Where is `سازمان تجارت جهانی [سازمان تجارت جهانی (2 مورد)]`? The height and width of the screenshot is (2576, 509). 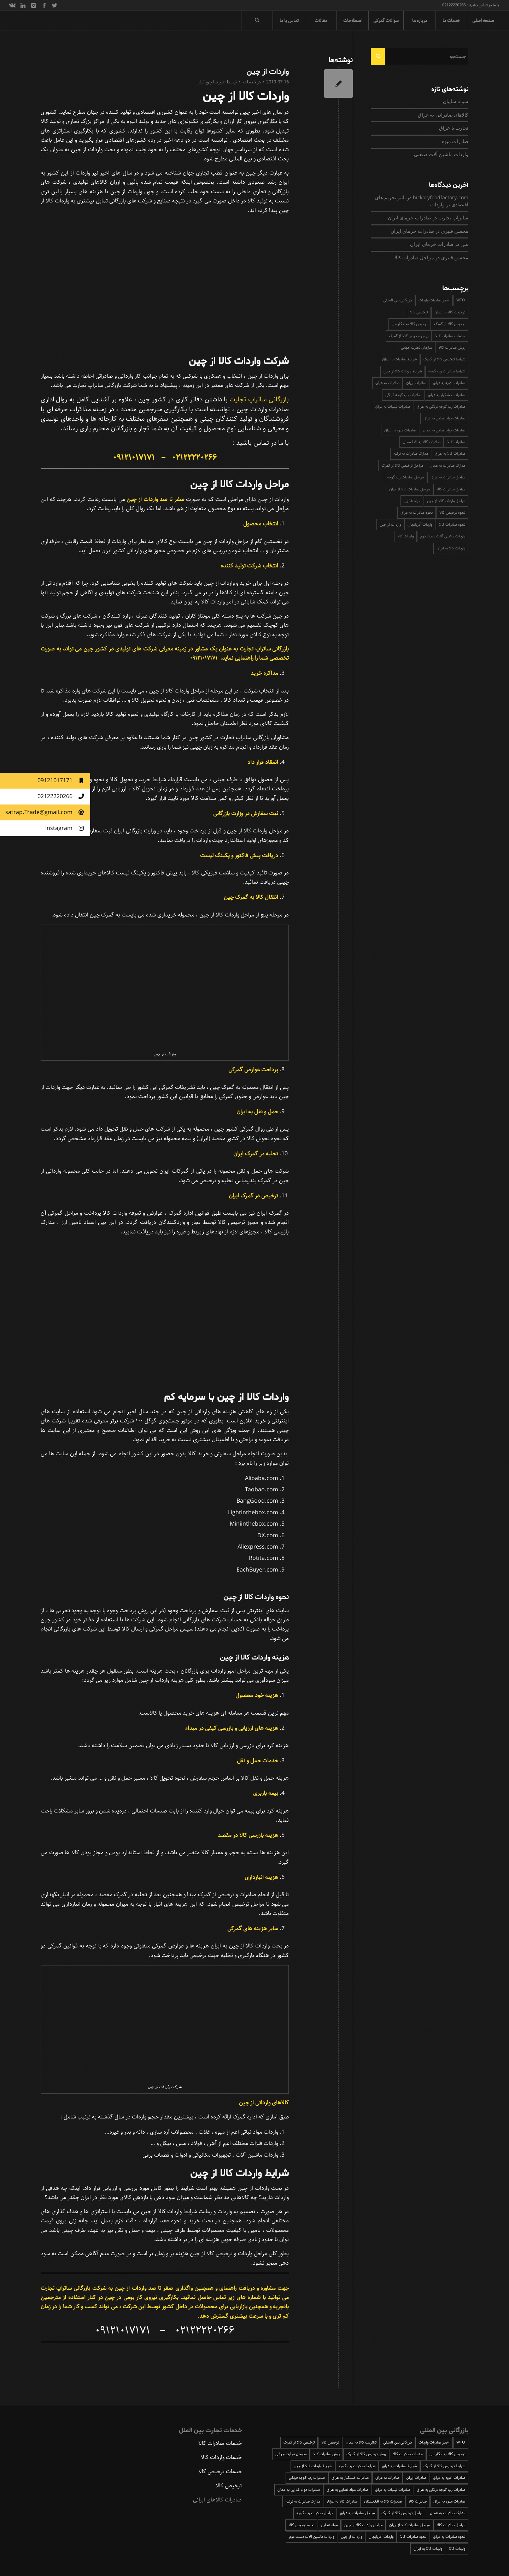
سازمان تجارت جهانی [سازمان تجارت جهانی (2 مورد)] is located at coordinates (416, 347).